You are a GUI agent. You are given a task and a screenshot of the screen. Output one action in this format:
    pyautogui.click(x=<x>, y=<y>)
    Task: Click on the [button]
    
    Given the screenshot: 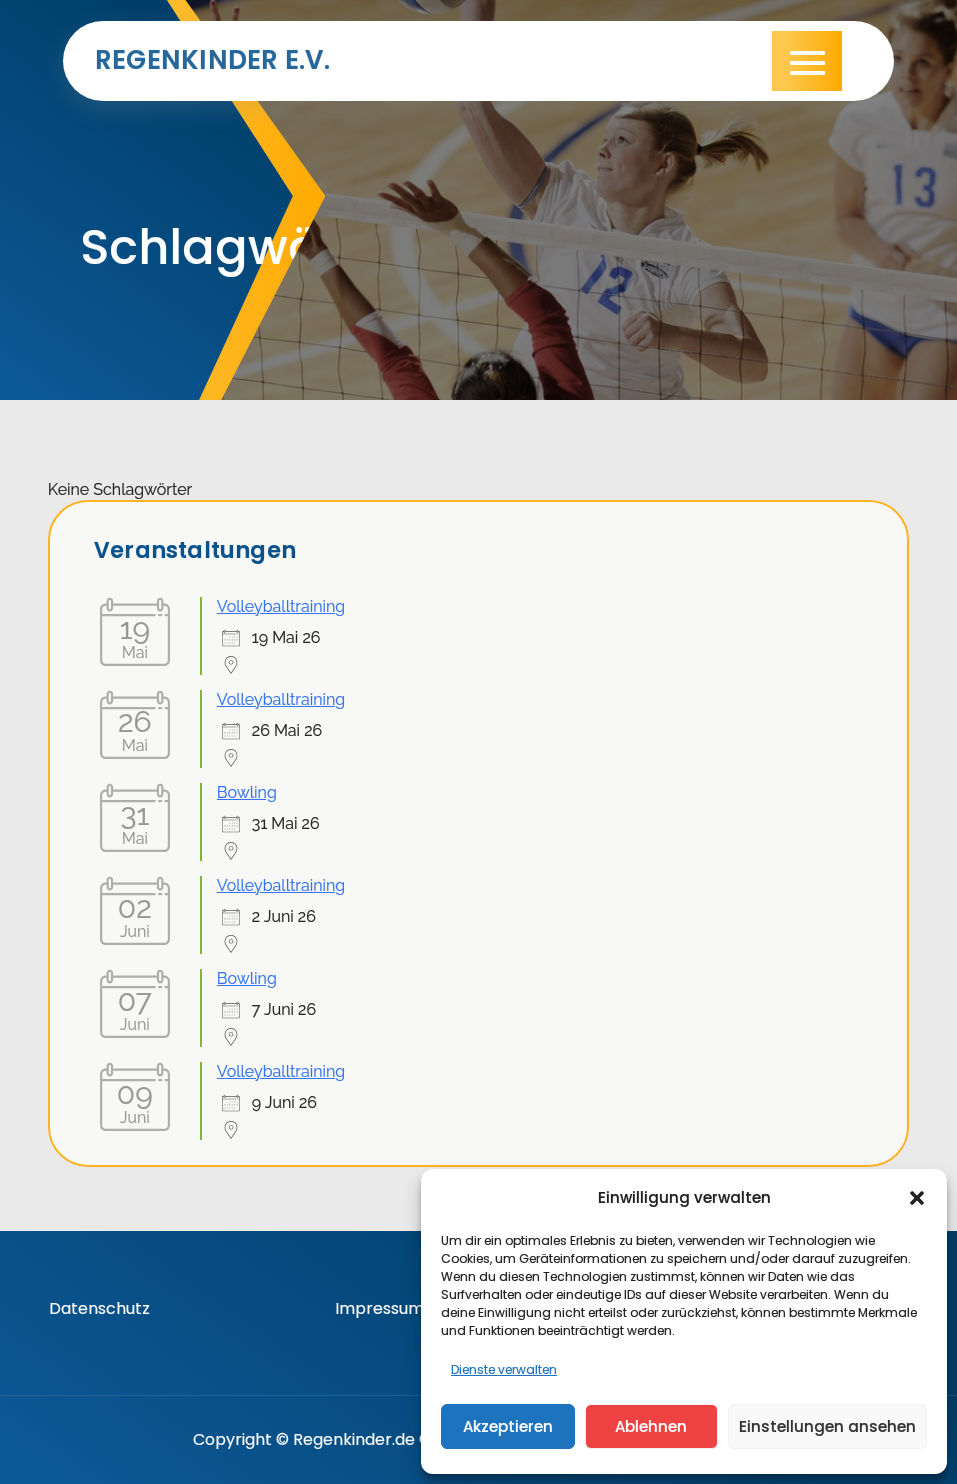 What is the action you would take?
    pyautogui.click(x=917, y=1198)
    